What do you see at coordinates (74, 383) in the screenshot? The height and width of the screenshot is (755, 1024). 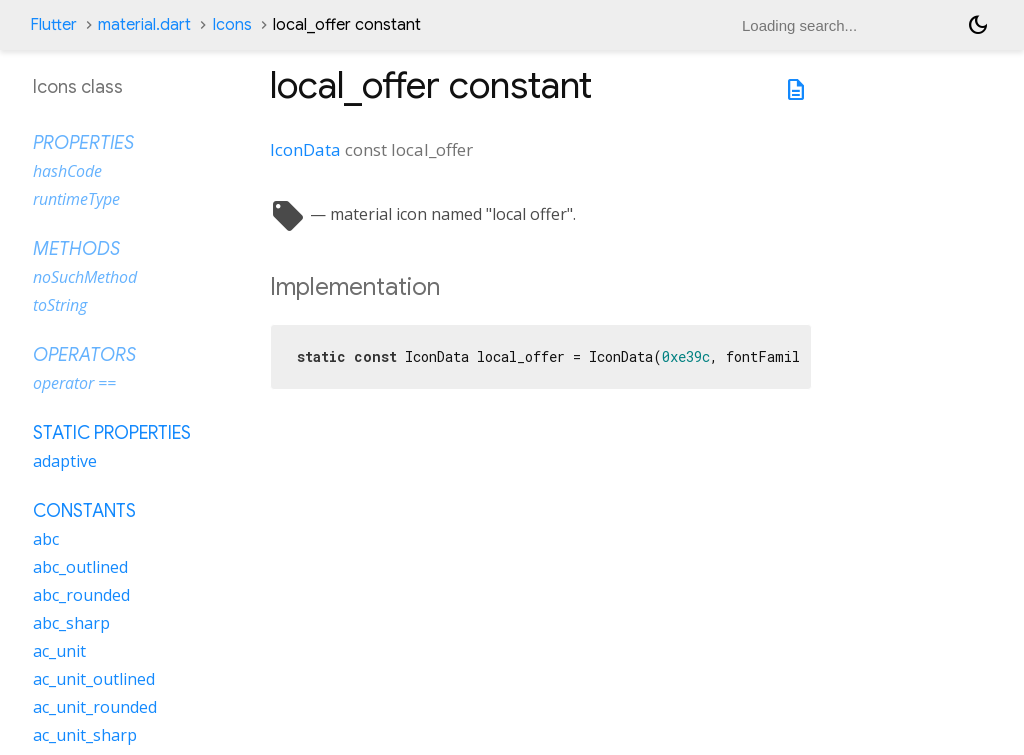 I see `operator ==` at bounding box center [74, 383].